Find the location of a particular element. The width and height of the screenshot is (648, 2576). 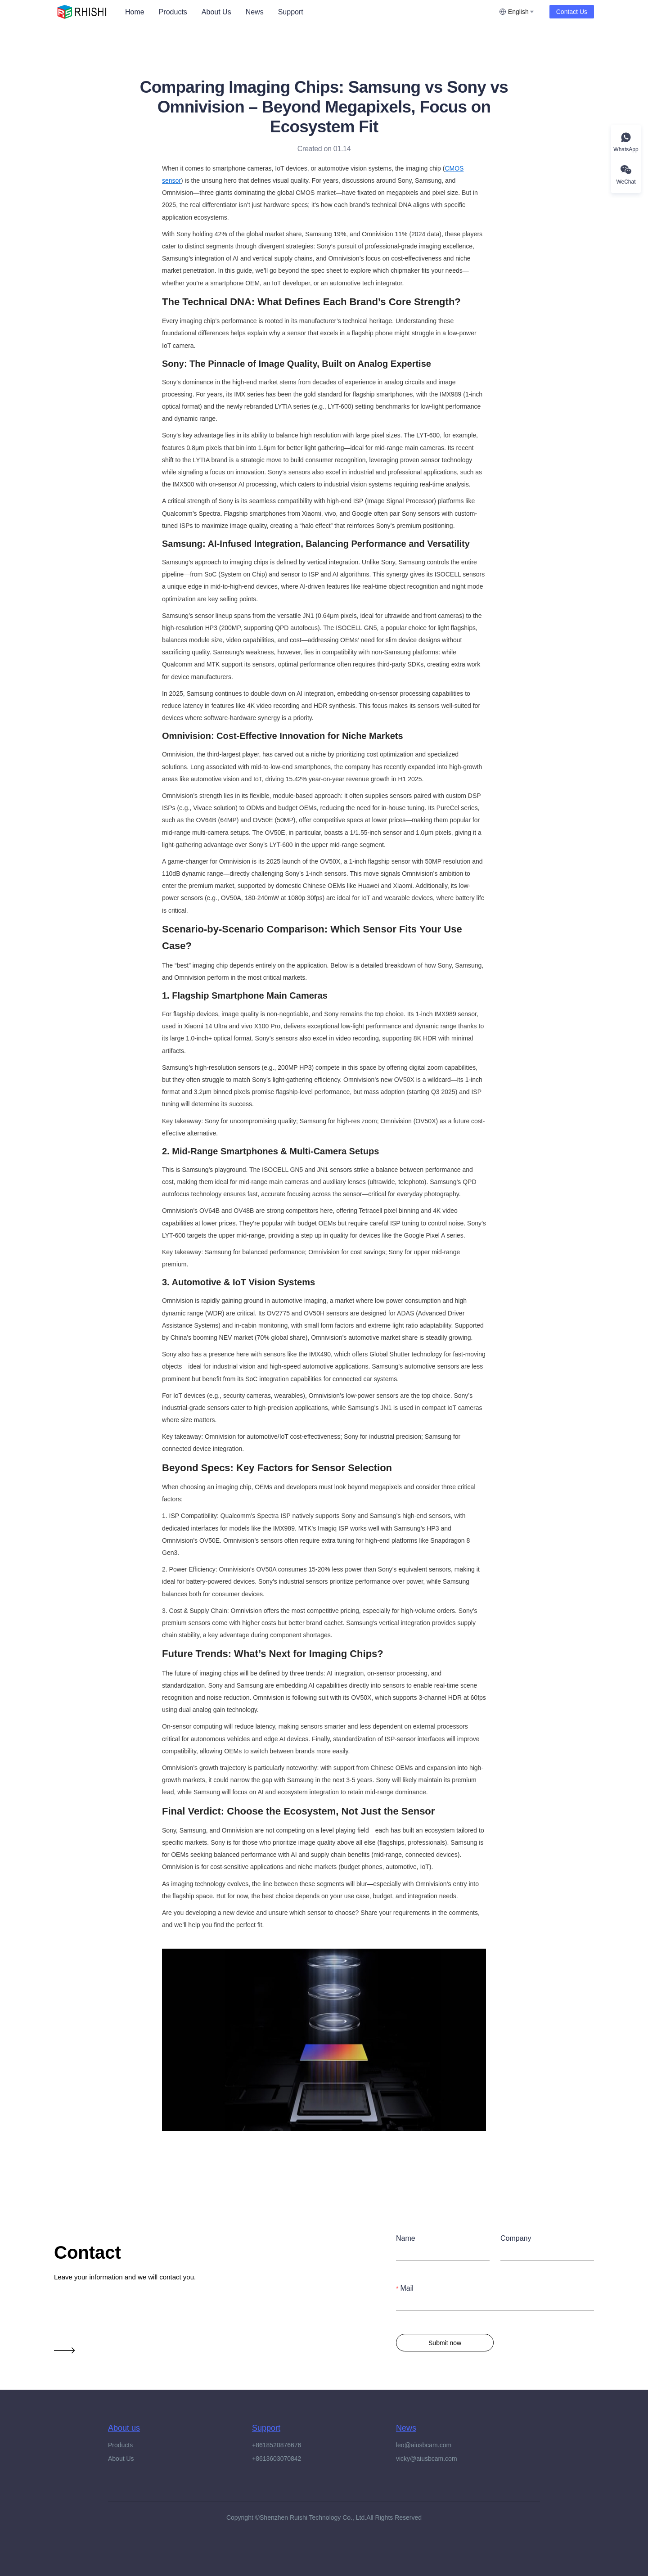

Products is located at coordinates (173, 12).